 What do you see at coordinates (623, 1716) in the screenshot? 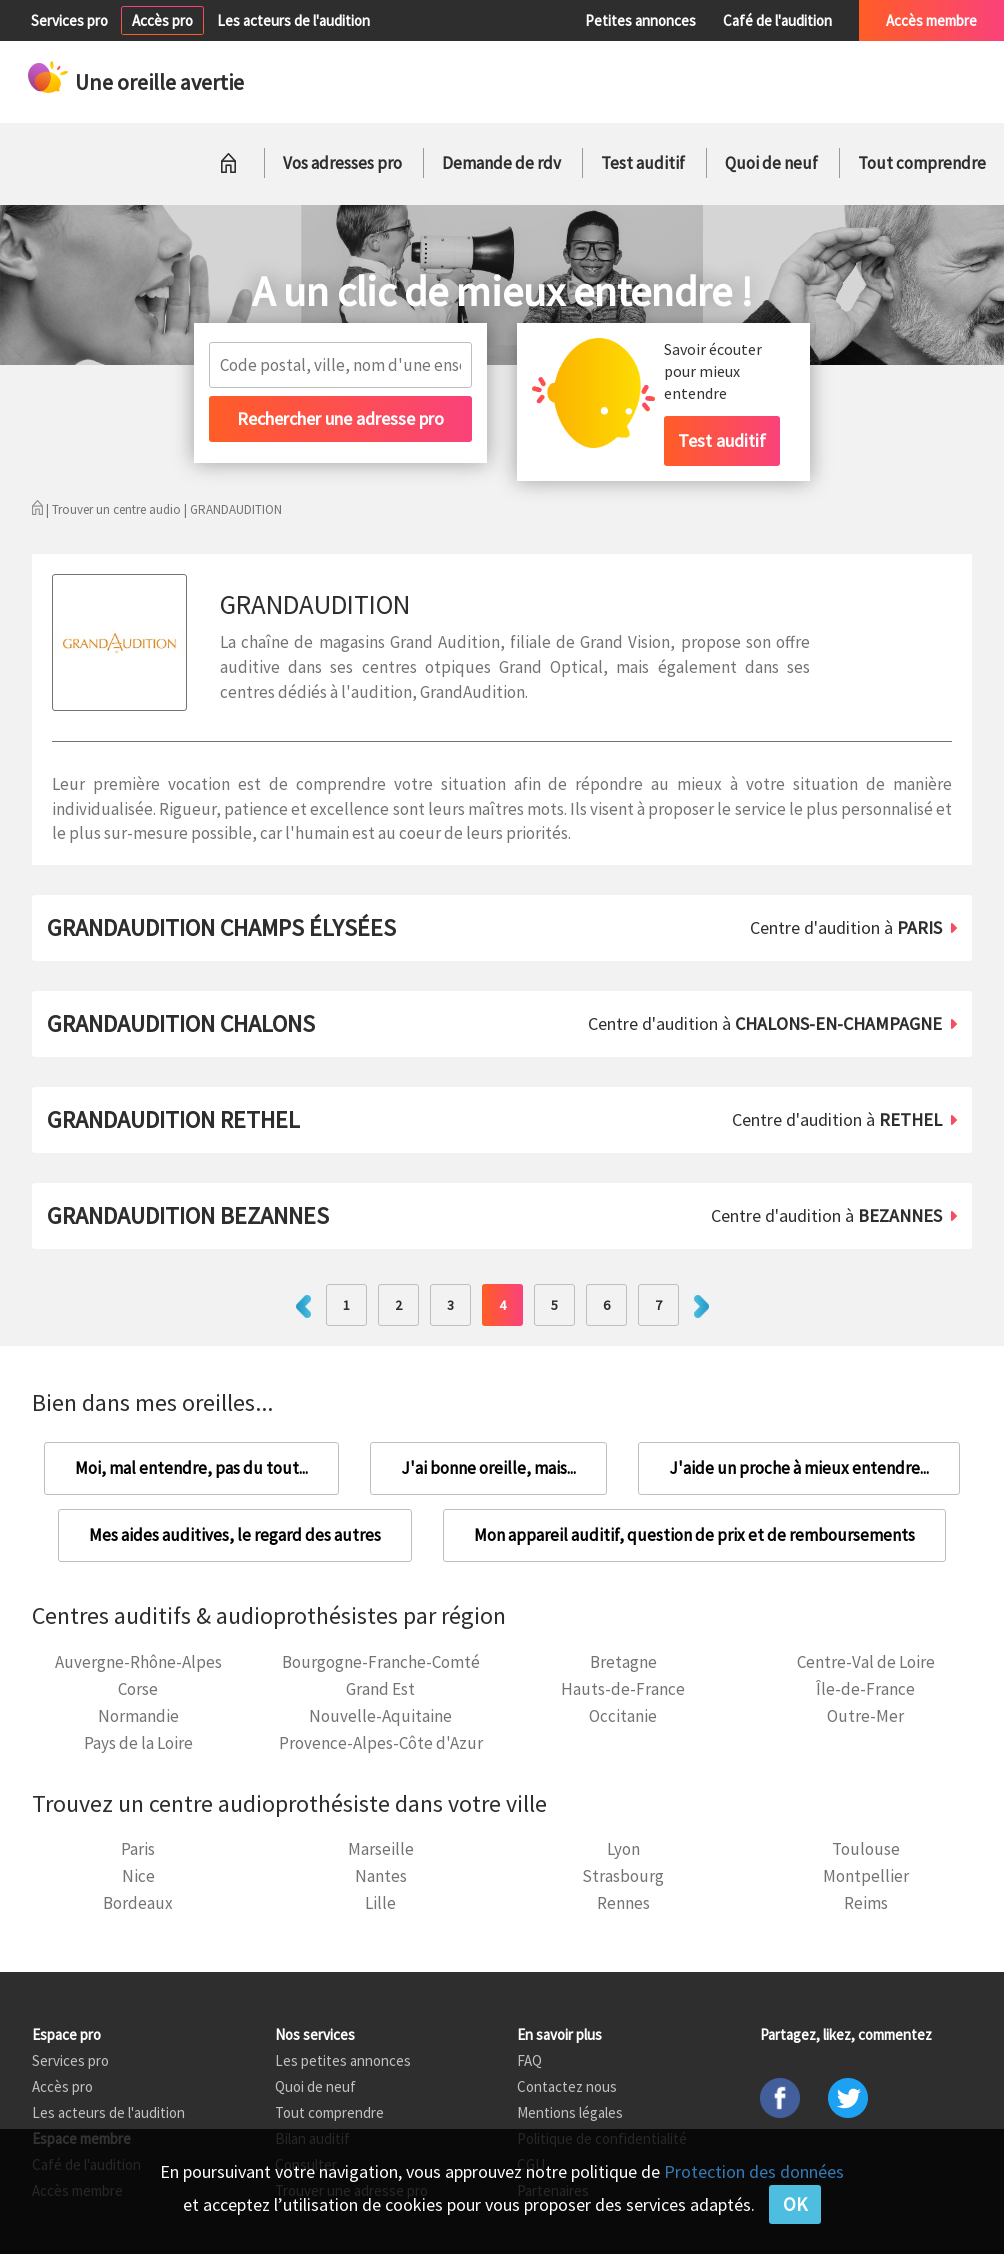
I see `Occitanie` at bounding box center [623, 1716].